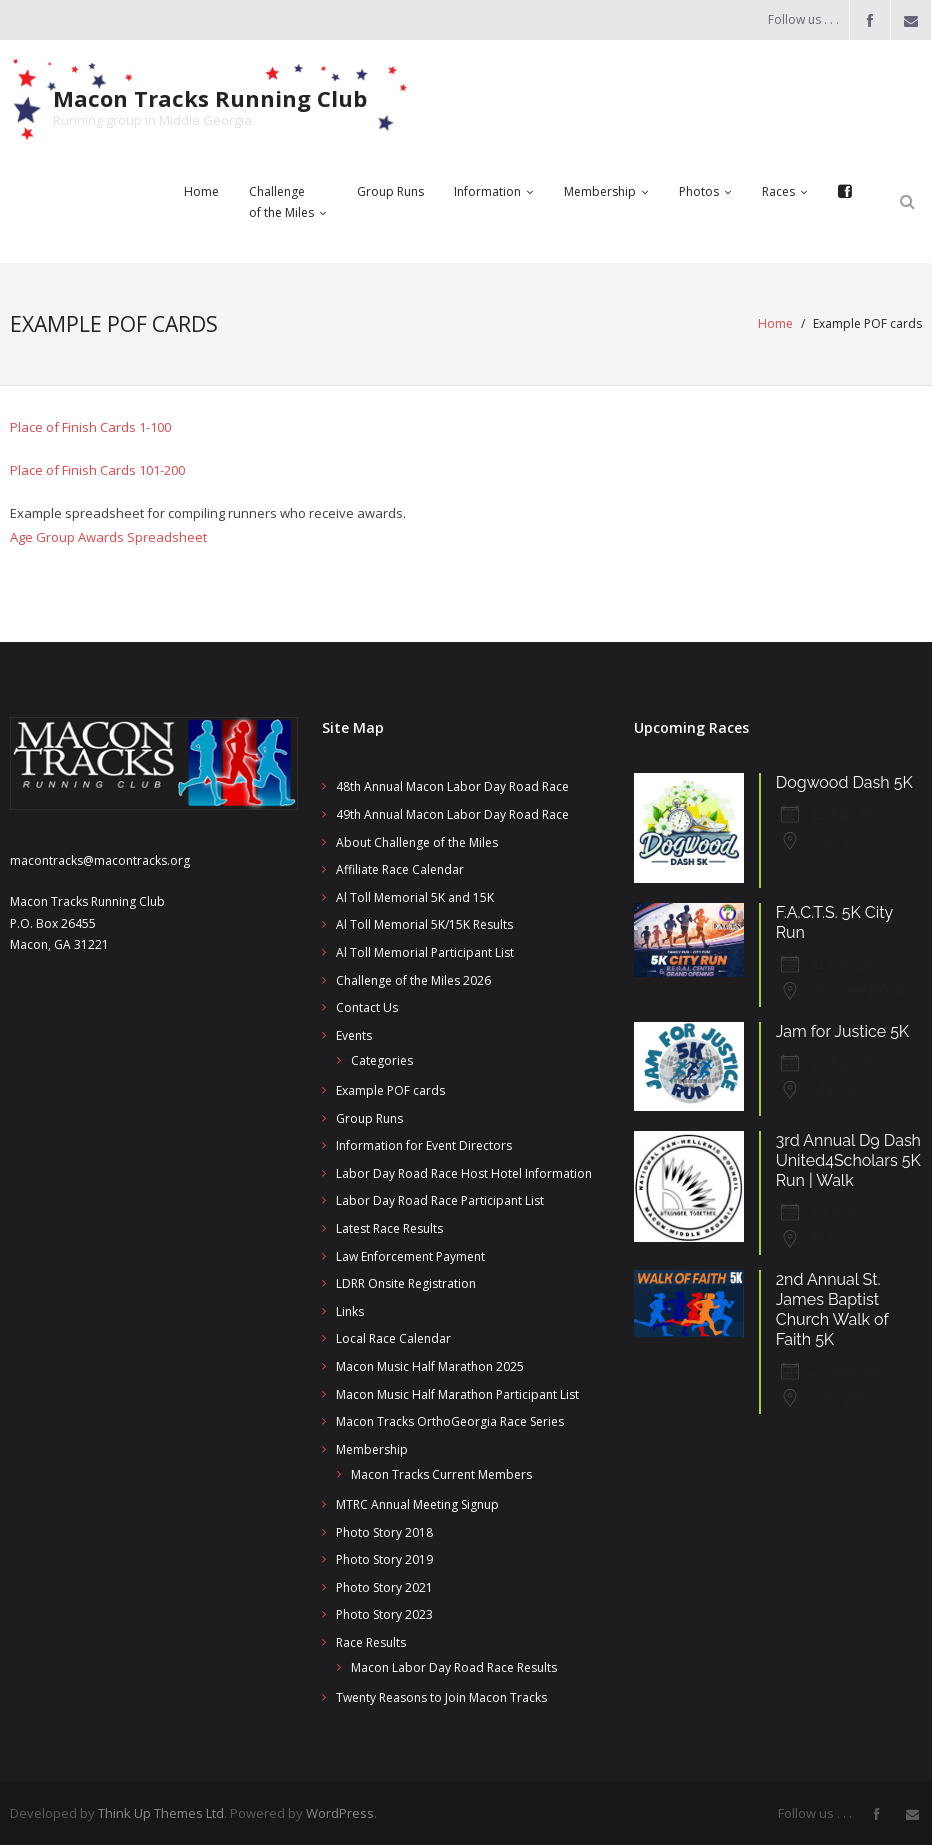 This screenshot has height=1845, width=932. Describe the element at coordinates (464, 1172) in the screenshot. I see `Labor Day Road Race Host Hotel Information` at that location.